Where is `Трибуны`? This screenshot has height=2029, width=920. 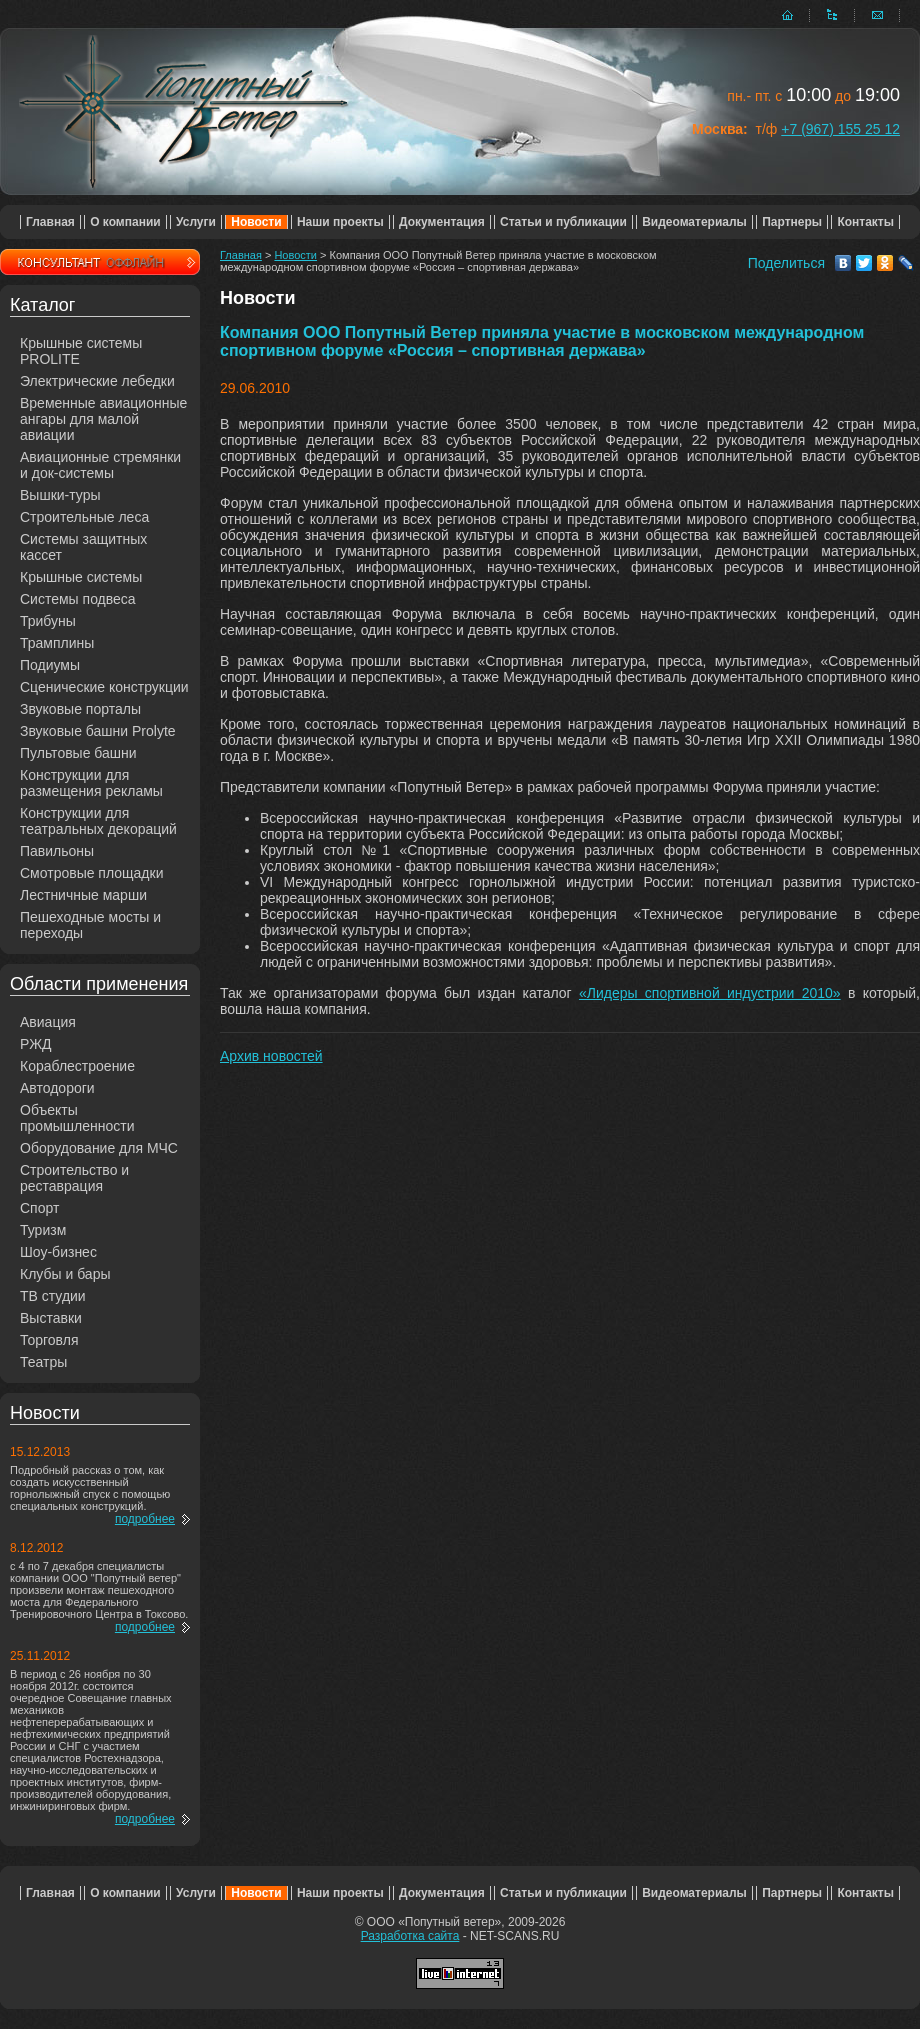 Трибуны is located at coordinates (48, 621).